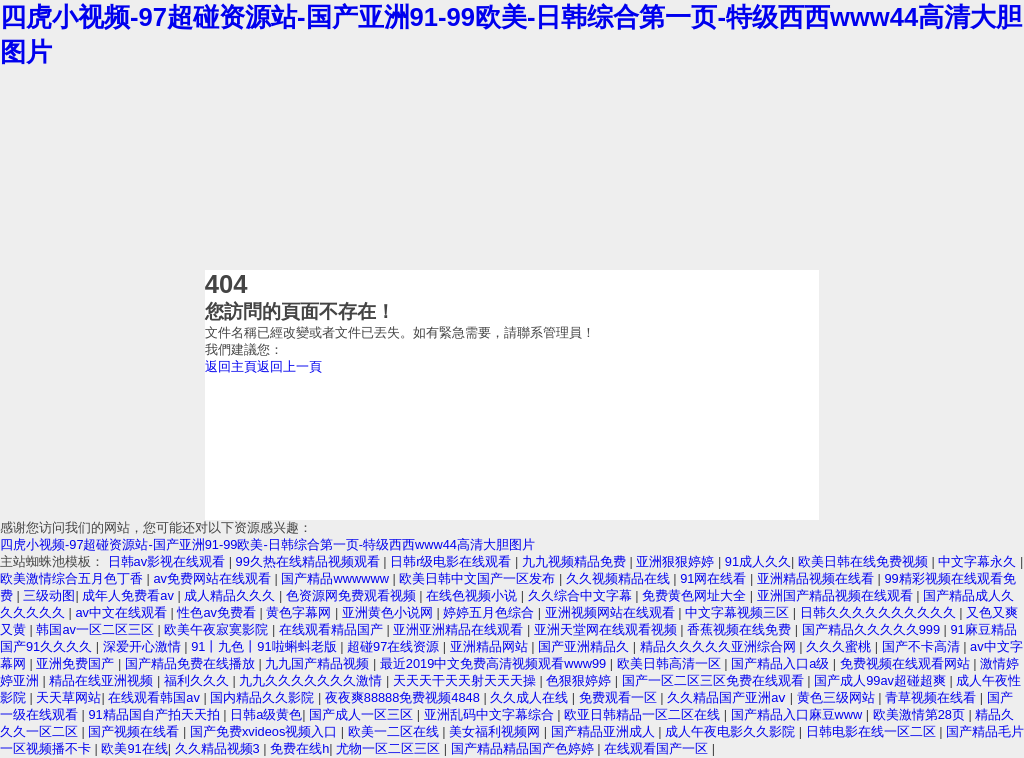  What do you see at coordinates (310, 561) in the screenshot?
I see `99久热在线精品视频观看` at bounding box center [310, 561].